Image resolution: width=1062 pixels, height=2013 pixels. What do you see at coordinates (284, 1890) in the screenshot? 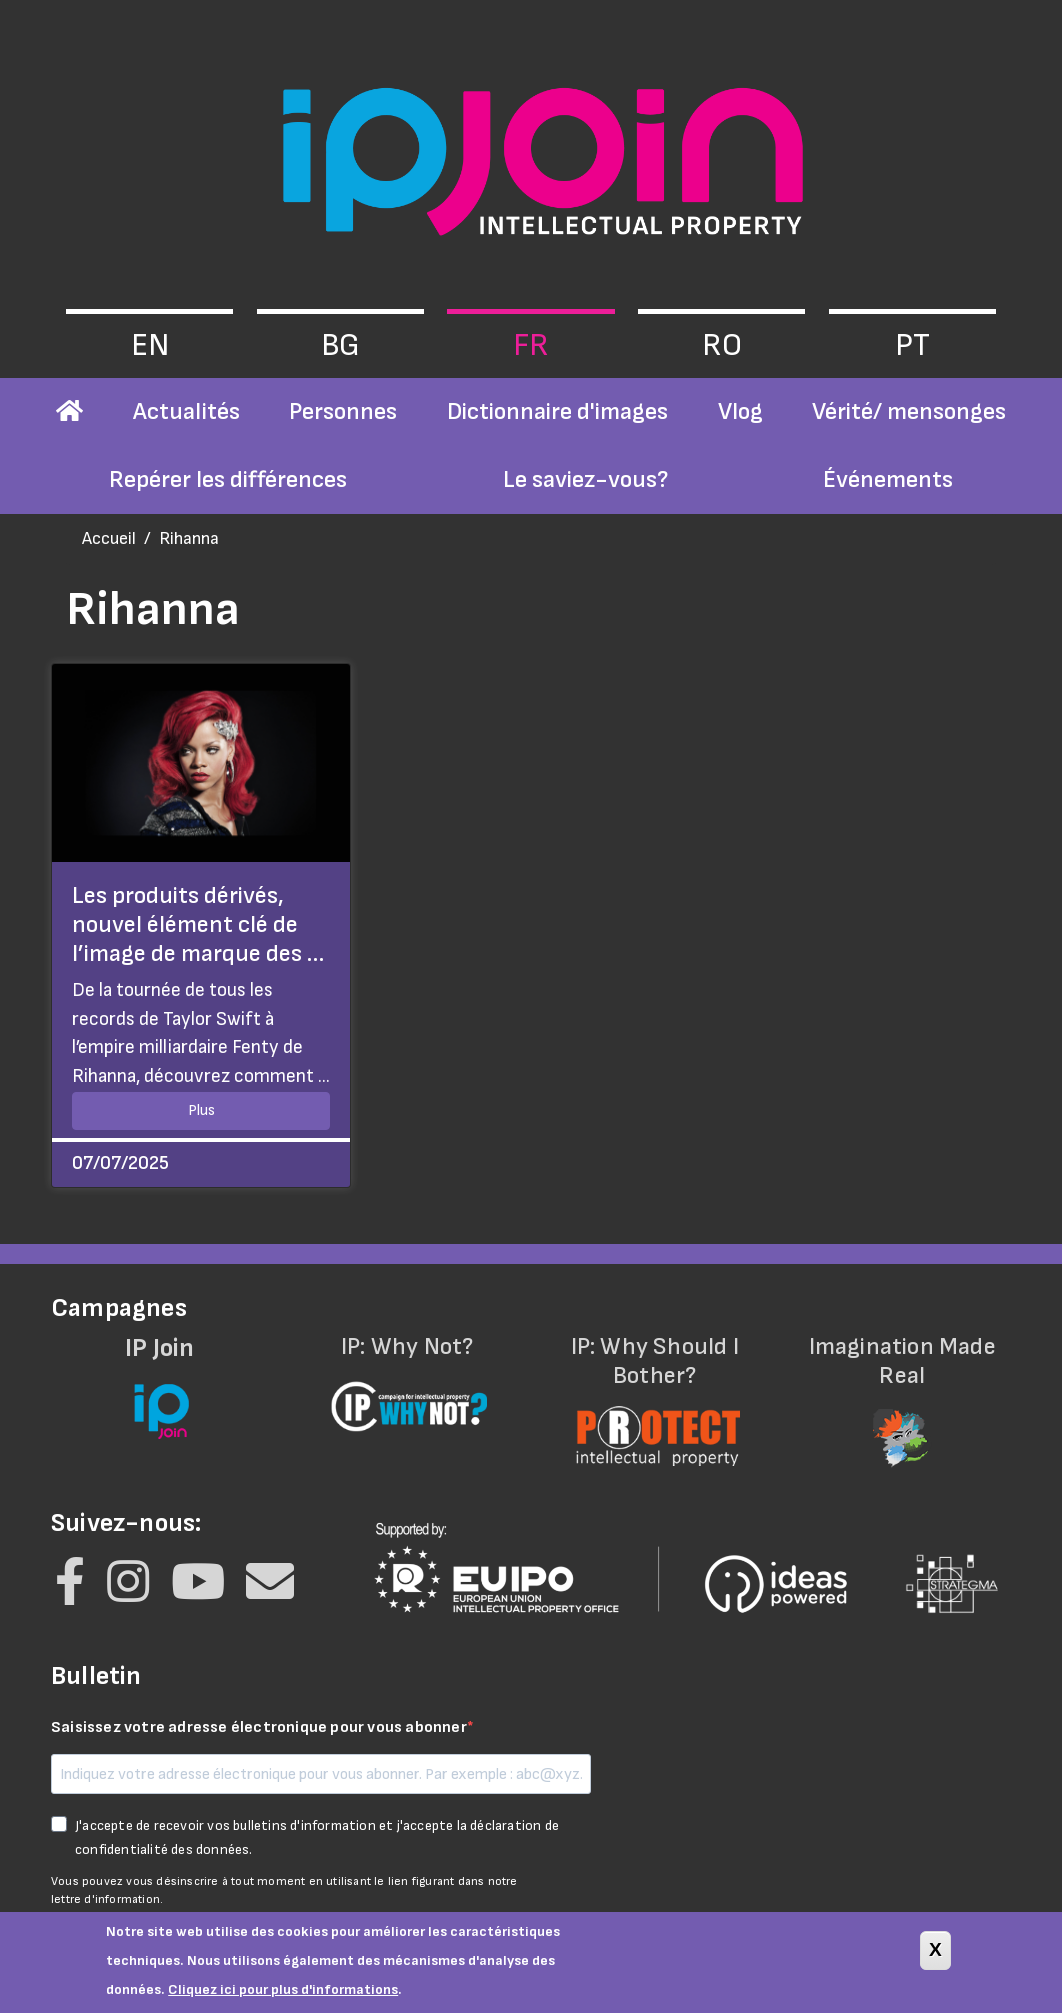
I see `Vous pouvez vous désinscrire à tout moment en utilisant le lien figurant dans notre lettre d'information.` at bounding box center [284, 1890].